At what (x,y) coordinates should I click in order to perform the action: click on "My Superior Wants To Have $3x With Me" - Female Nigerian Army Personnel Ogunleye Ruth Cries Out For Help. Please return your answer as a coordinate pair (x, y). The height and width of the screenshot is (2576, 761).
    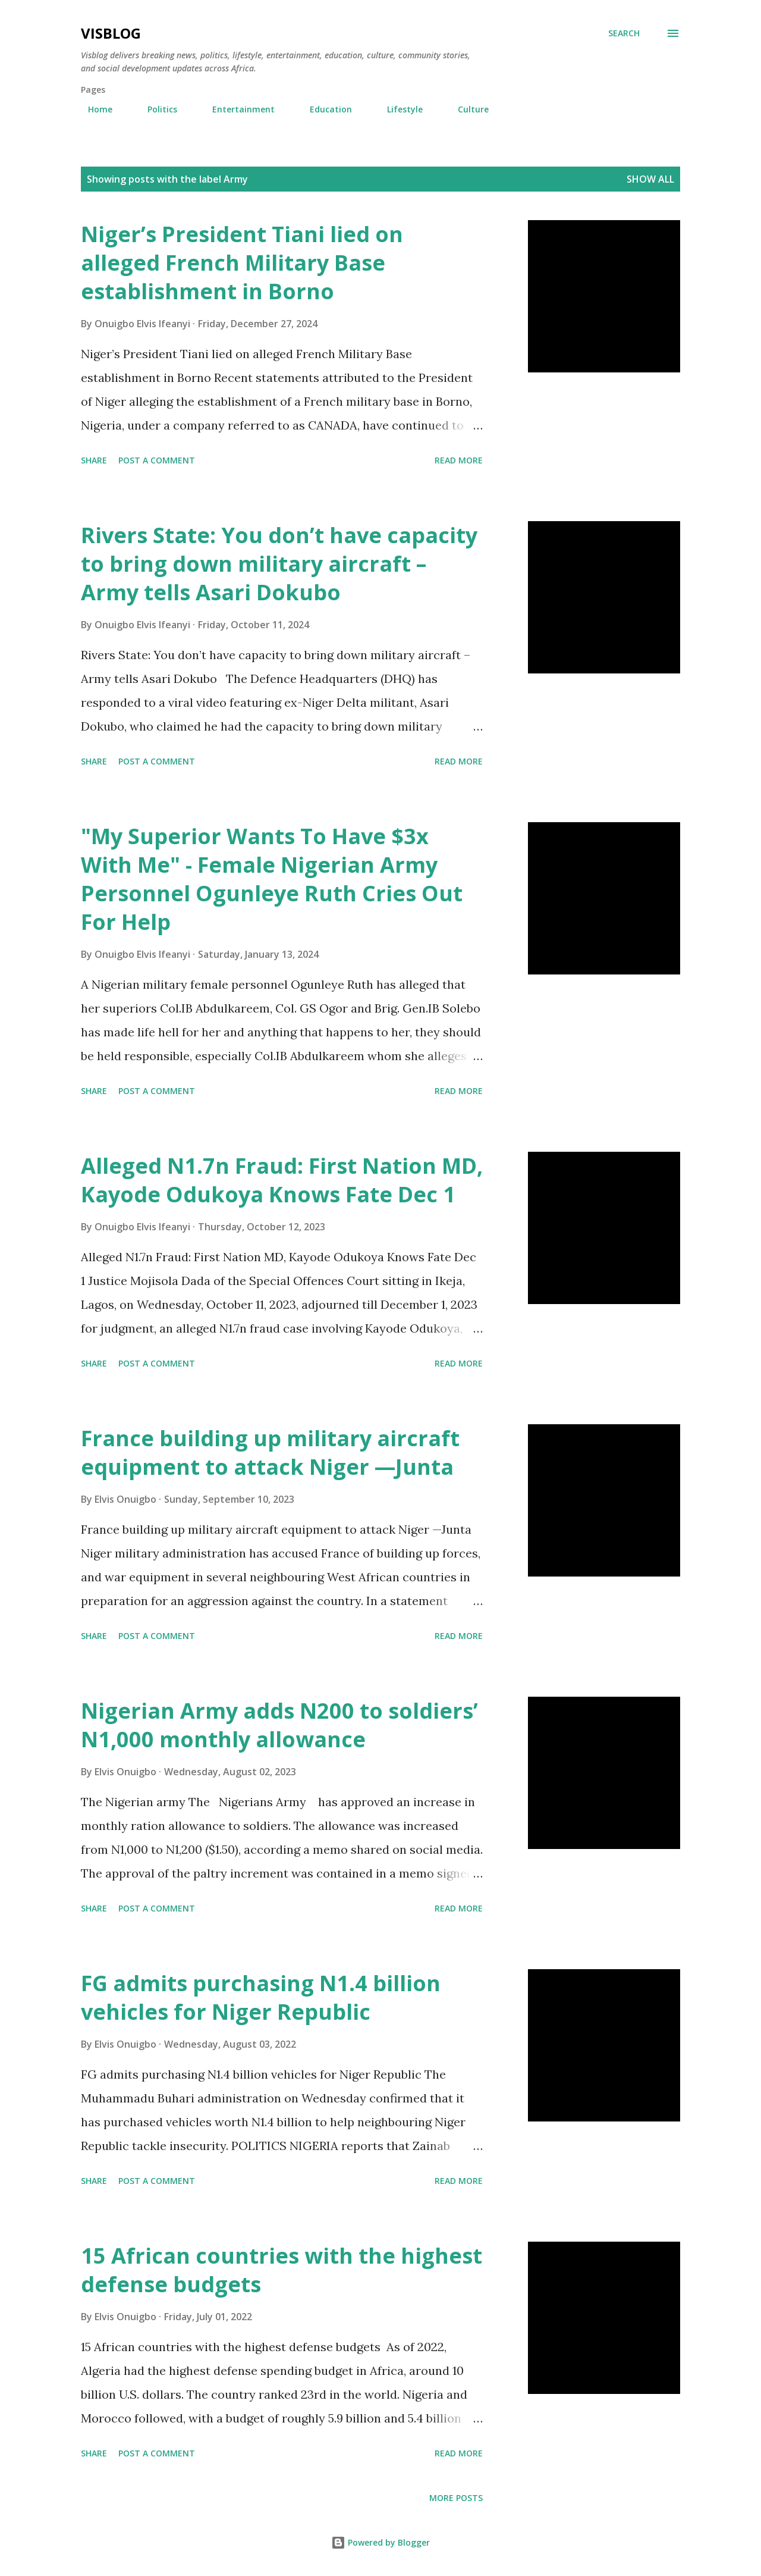
    Looking at the image, I should click on (272, 879).